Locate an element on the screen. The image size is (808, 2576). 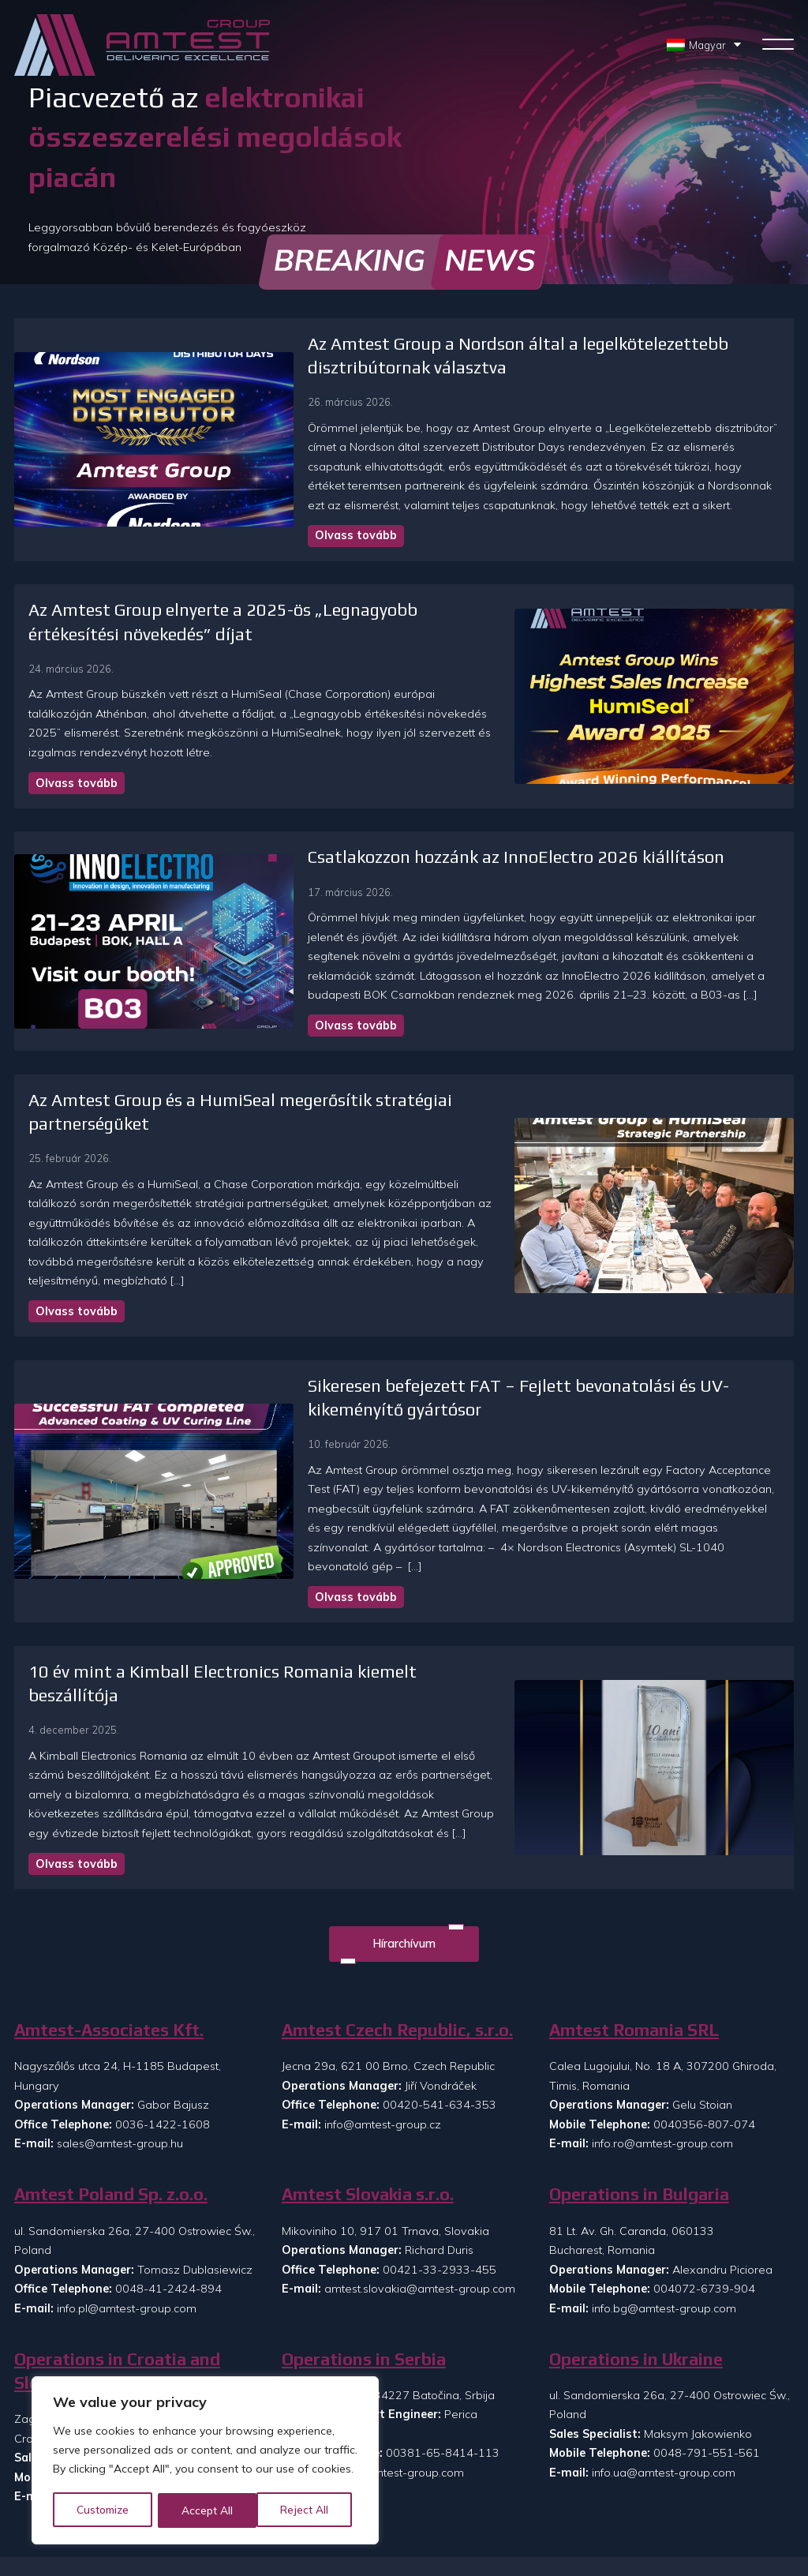
Amtest Czech Republic, s.r.o. is located at coordinates (397, 1885).